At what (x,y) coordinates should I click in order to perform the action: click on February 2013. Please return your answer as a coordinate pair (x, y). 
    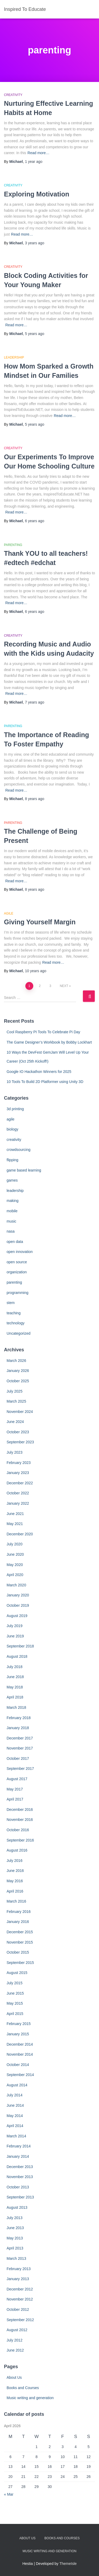
    Looking at the image, I should click on (19, 2269).